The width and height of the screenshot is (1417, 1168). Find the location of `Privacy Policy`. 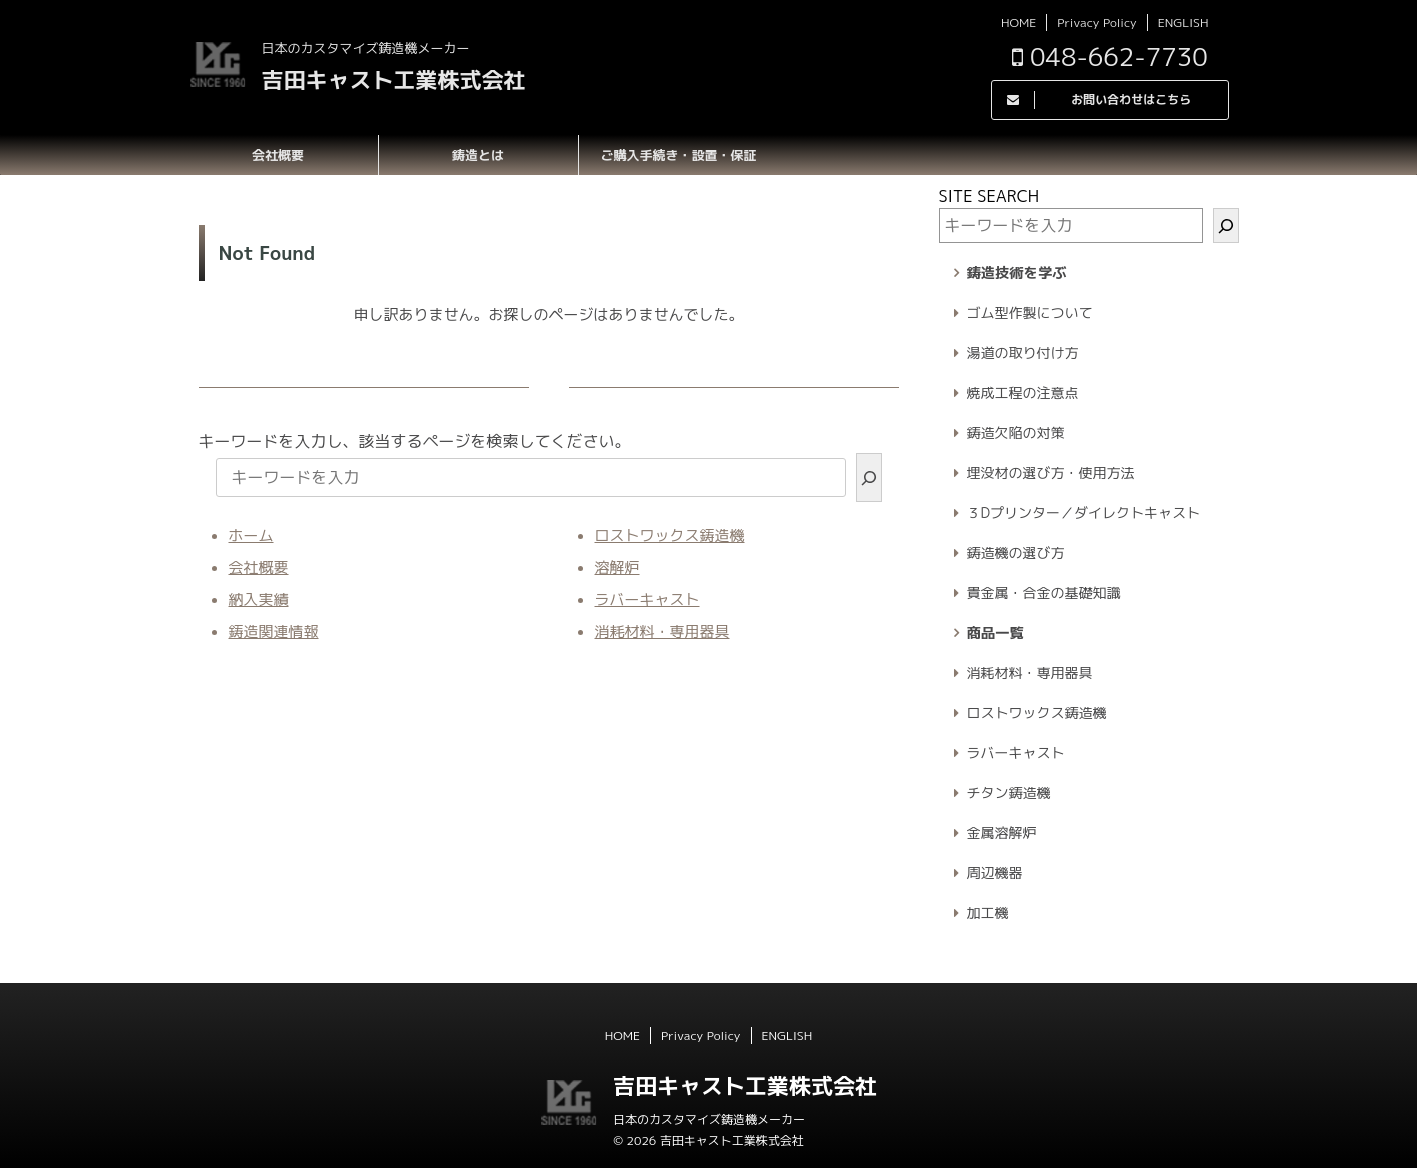

Privacy Policy is located at coordinates (1096, 22).